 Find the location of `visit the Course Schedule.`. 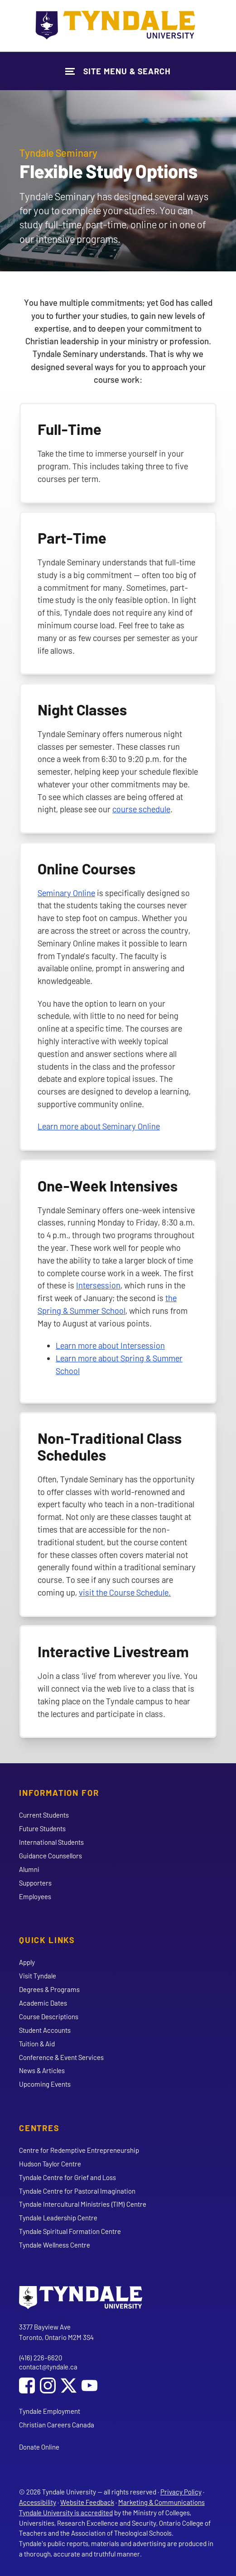

visit the Course Schedule. is located at coordinates (125, 1592).